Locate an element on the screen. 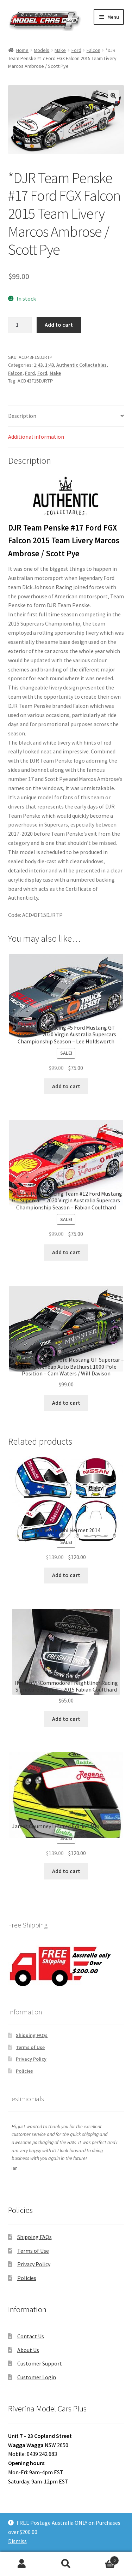 This screenshot has height=2576, width=132. Add to cart [button] is located at coordinates (66, 1086).